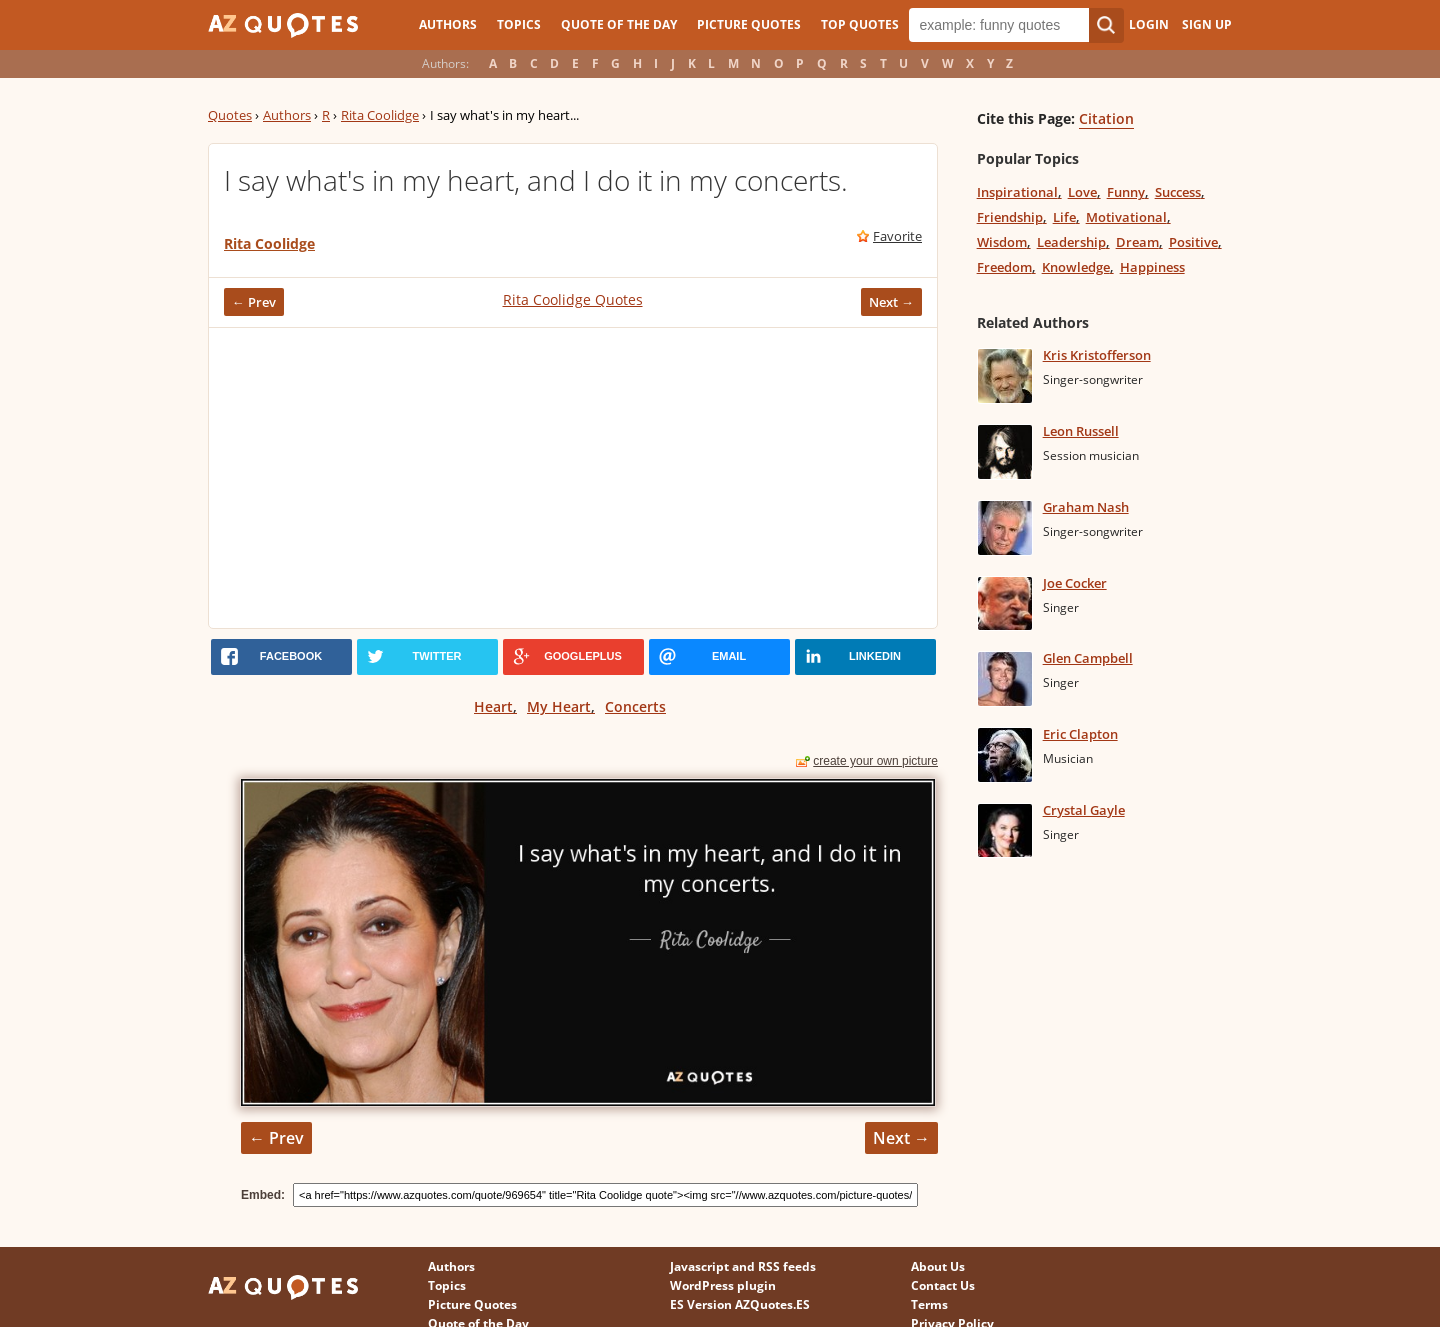 The image size is (1440, 1327). Describe the element at coordinates (1010, 217) in the screenshot. I see `Friendship` at that location.